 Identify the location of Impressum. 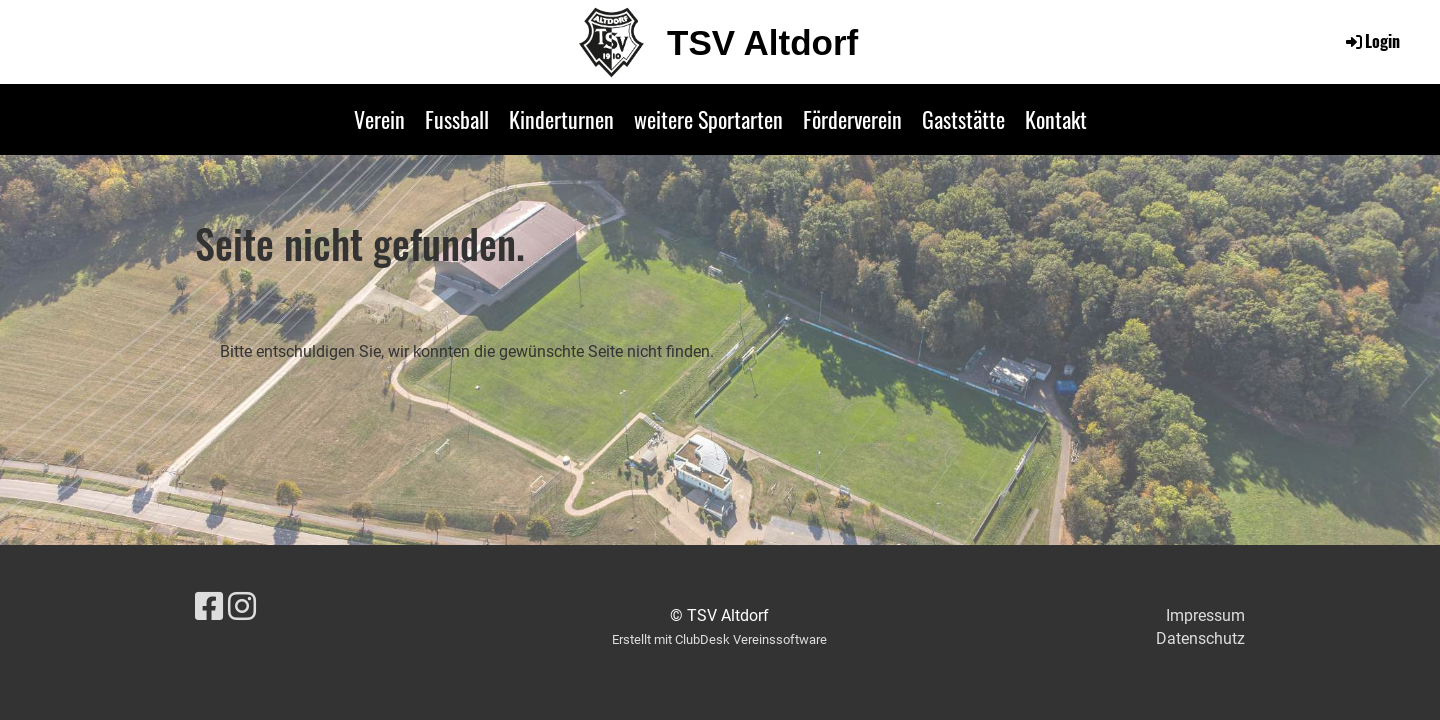
(1205, 615).